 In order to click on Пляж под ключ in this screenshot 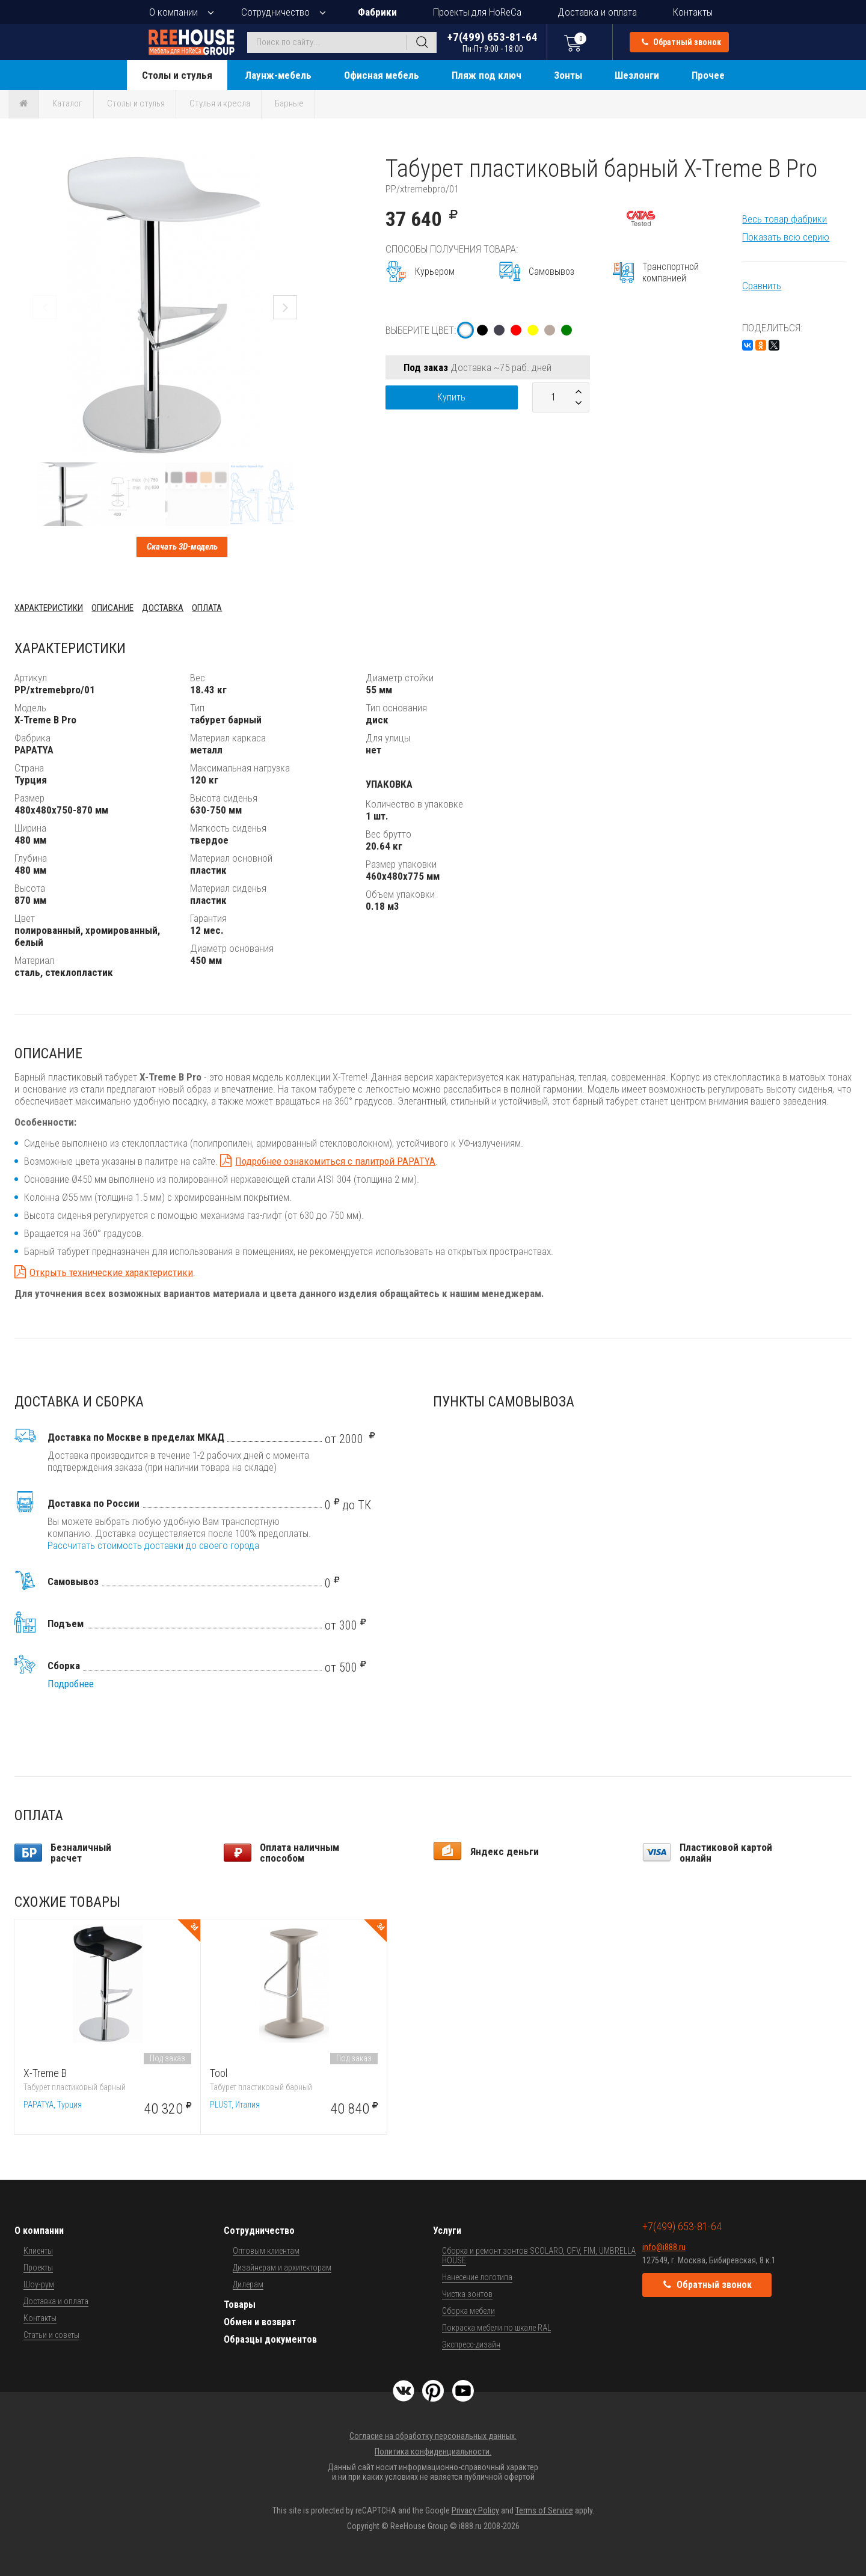, I will do `click(486, 75)`.